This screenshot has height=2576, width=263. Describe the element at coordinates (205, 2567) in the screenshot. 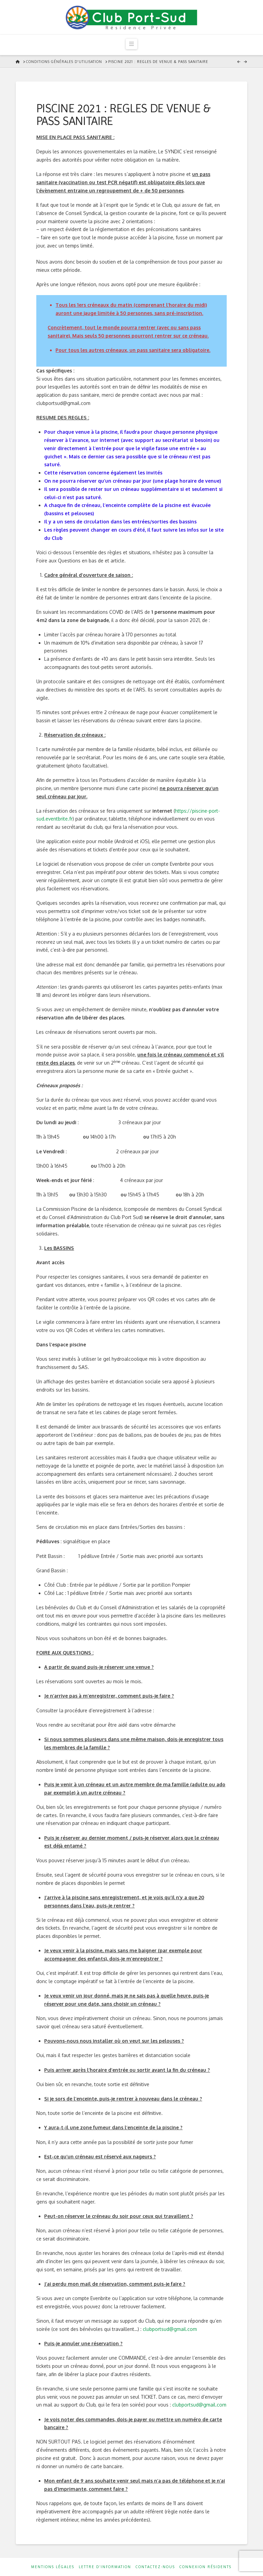

I see `Connexion résidents` at that location.